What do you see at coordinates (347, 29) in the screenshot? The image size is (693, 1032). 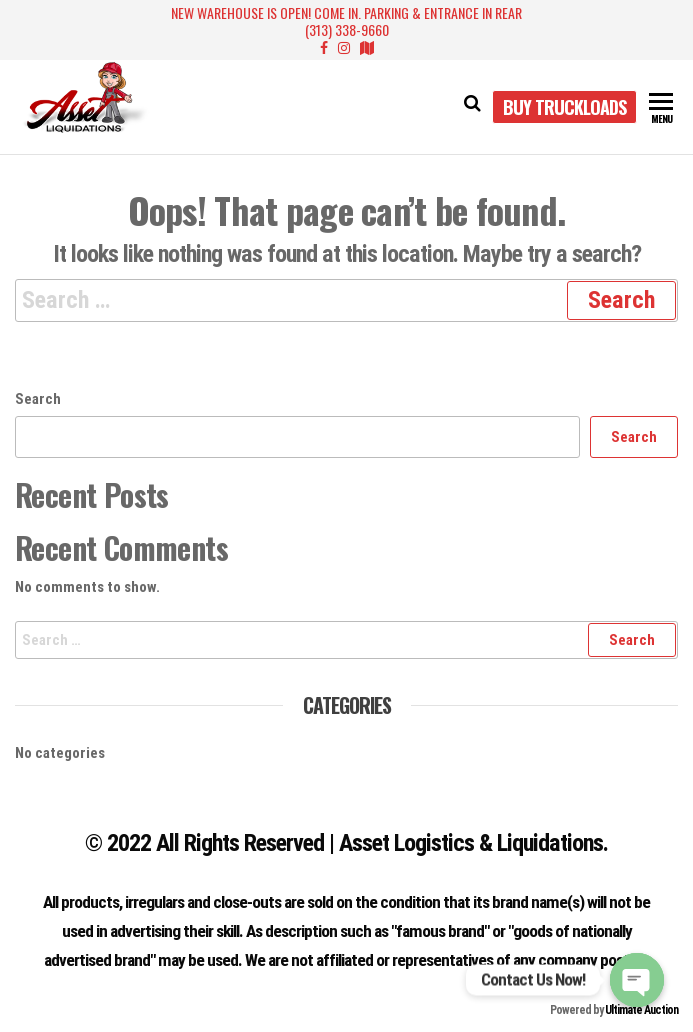 I see `(313) 338-9660` at bounding box center [347, 29].